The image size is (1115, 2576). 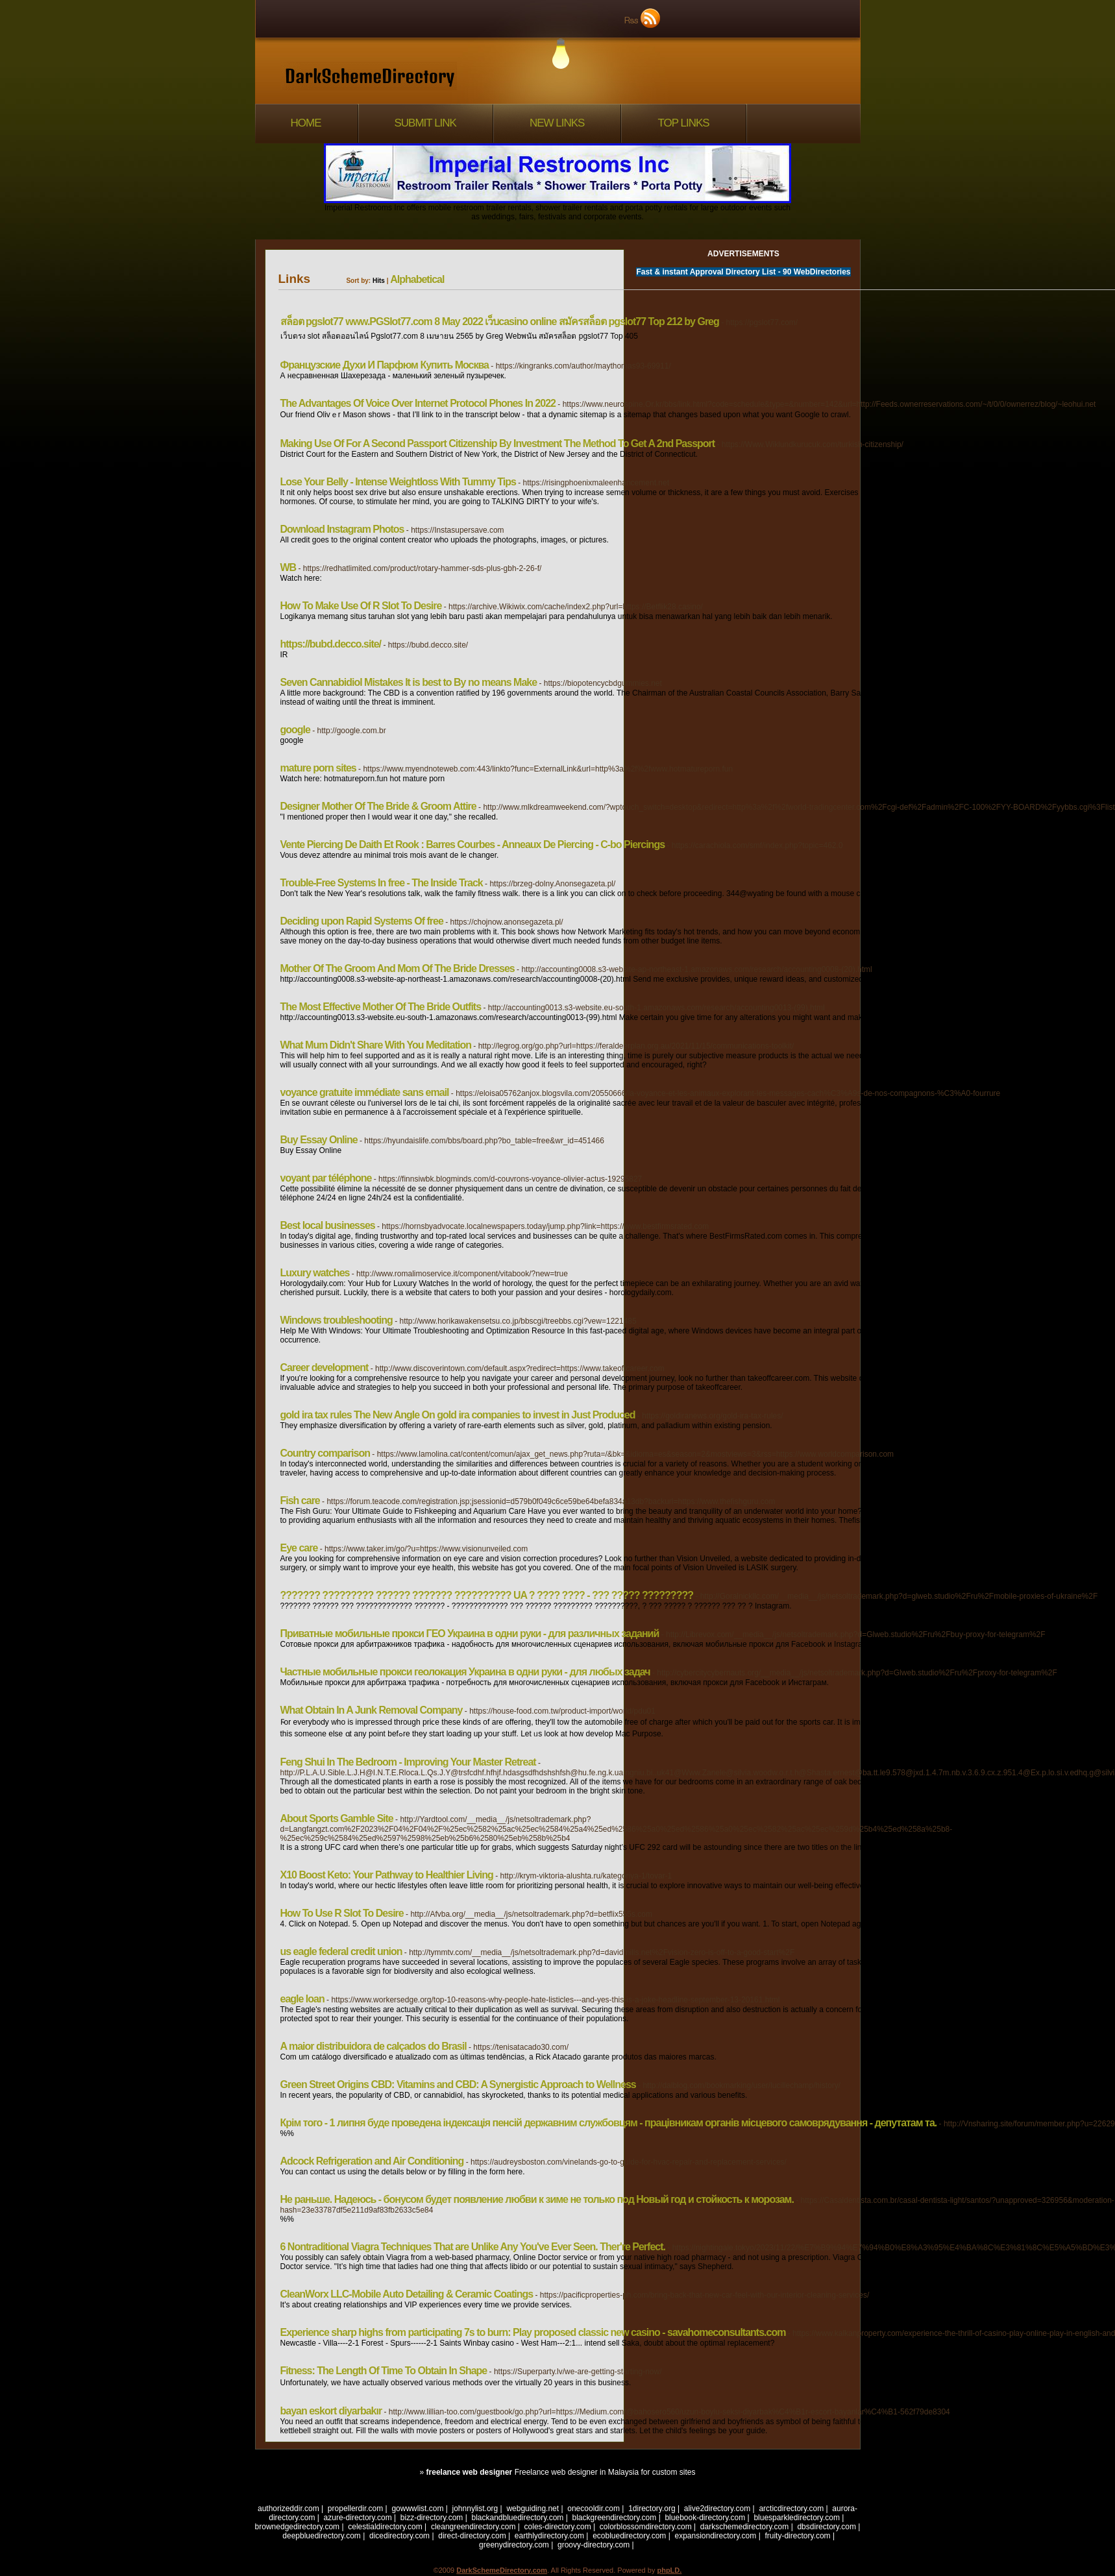 I want to click on Making Use Of For A Second Passport Citizenship By Investment The Method To Get A 2nd Passport, so click(x=497, y=443).